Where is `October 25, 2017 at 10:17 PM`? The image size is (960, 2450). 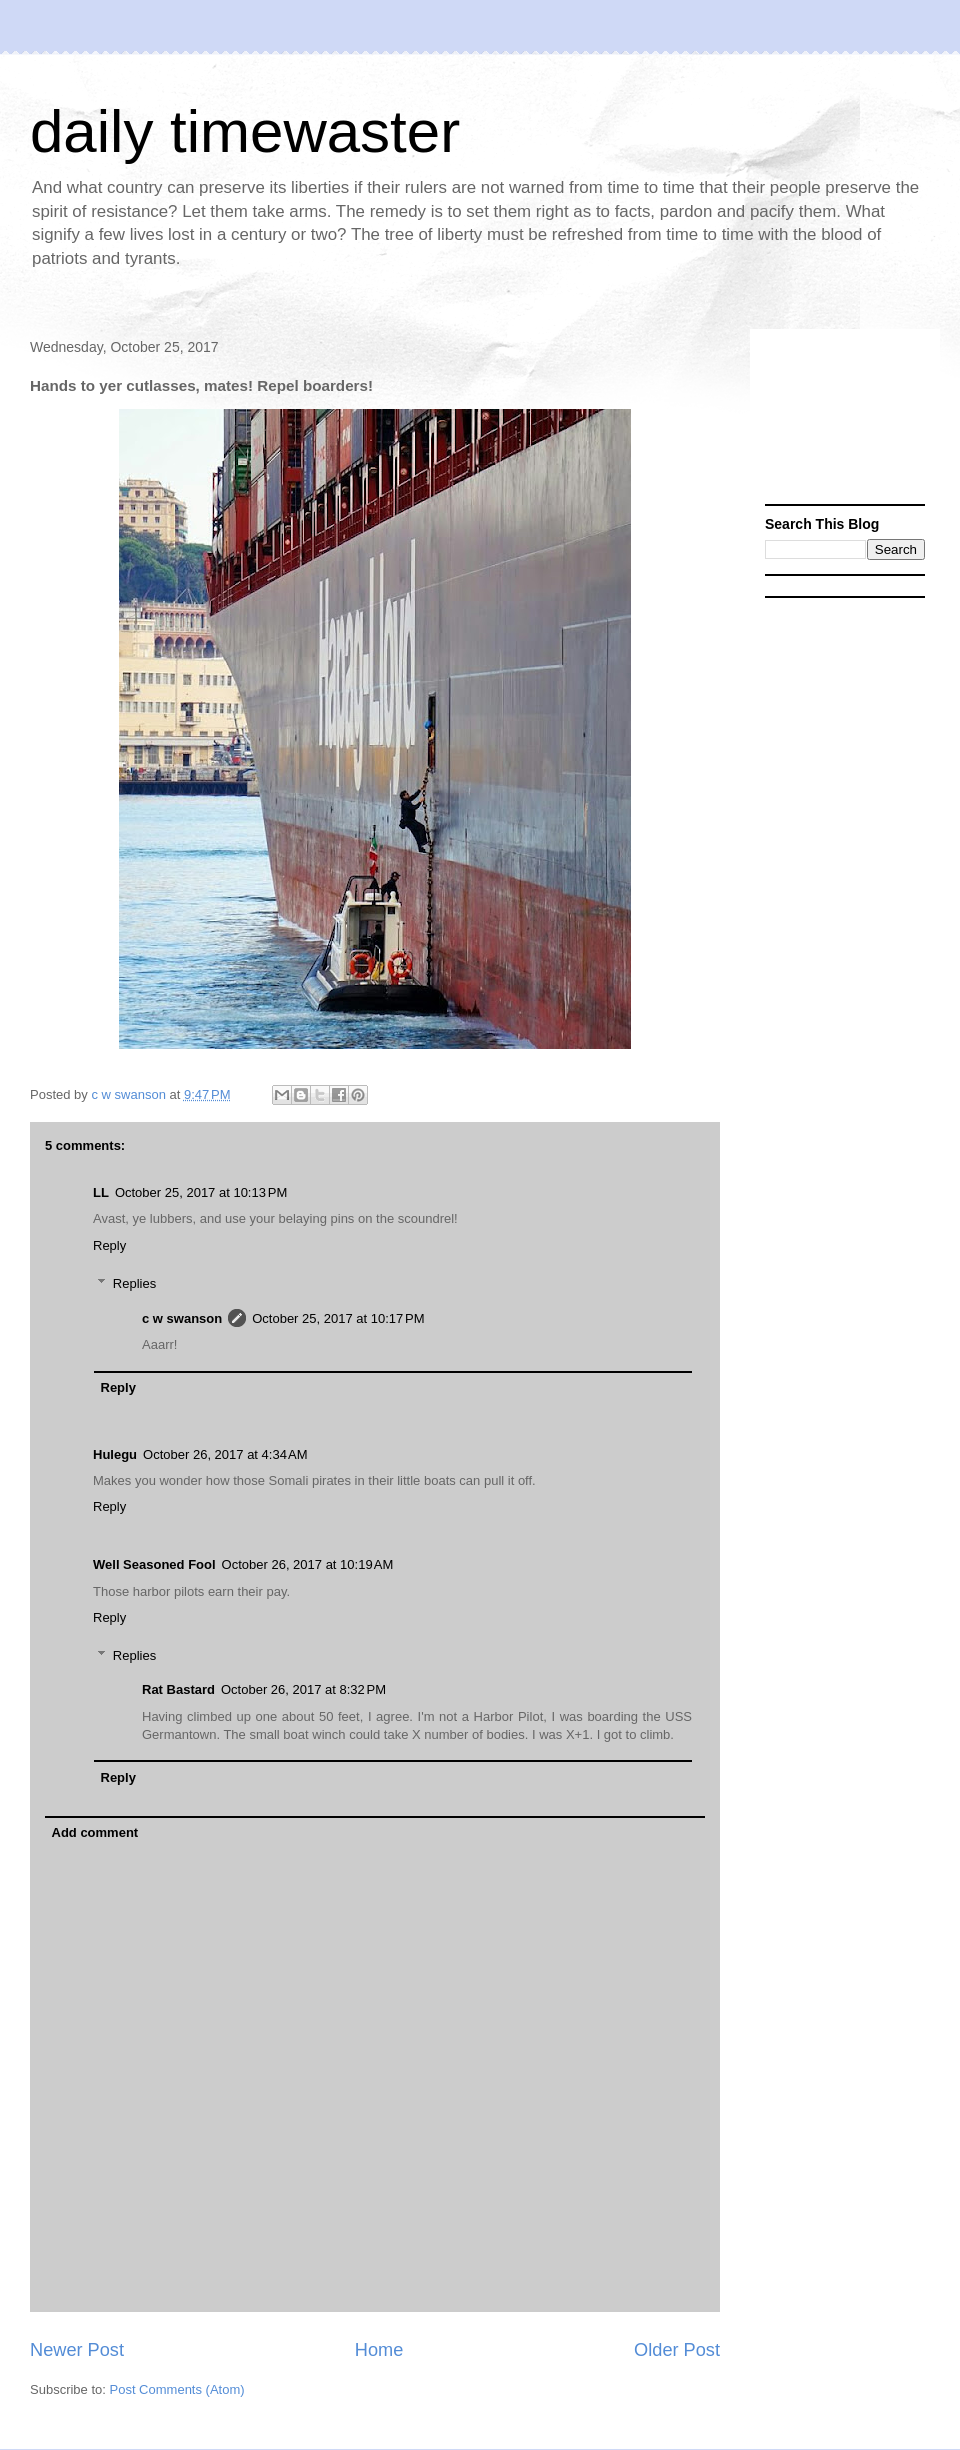 October 25, 2017 at 10:17 PM is located at coordinates (338, 1318).